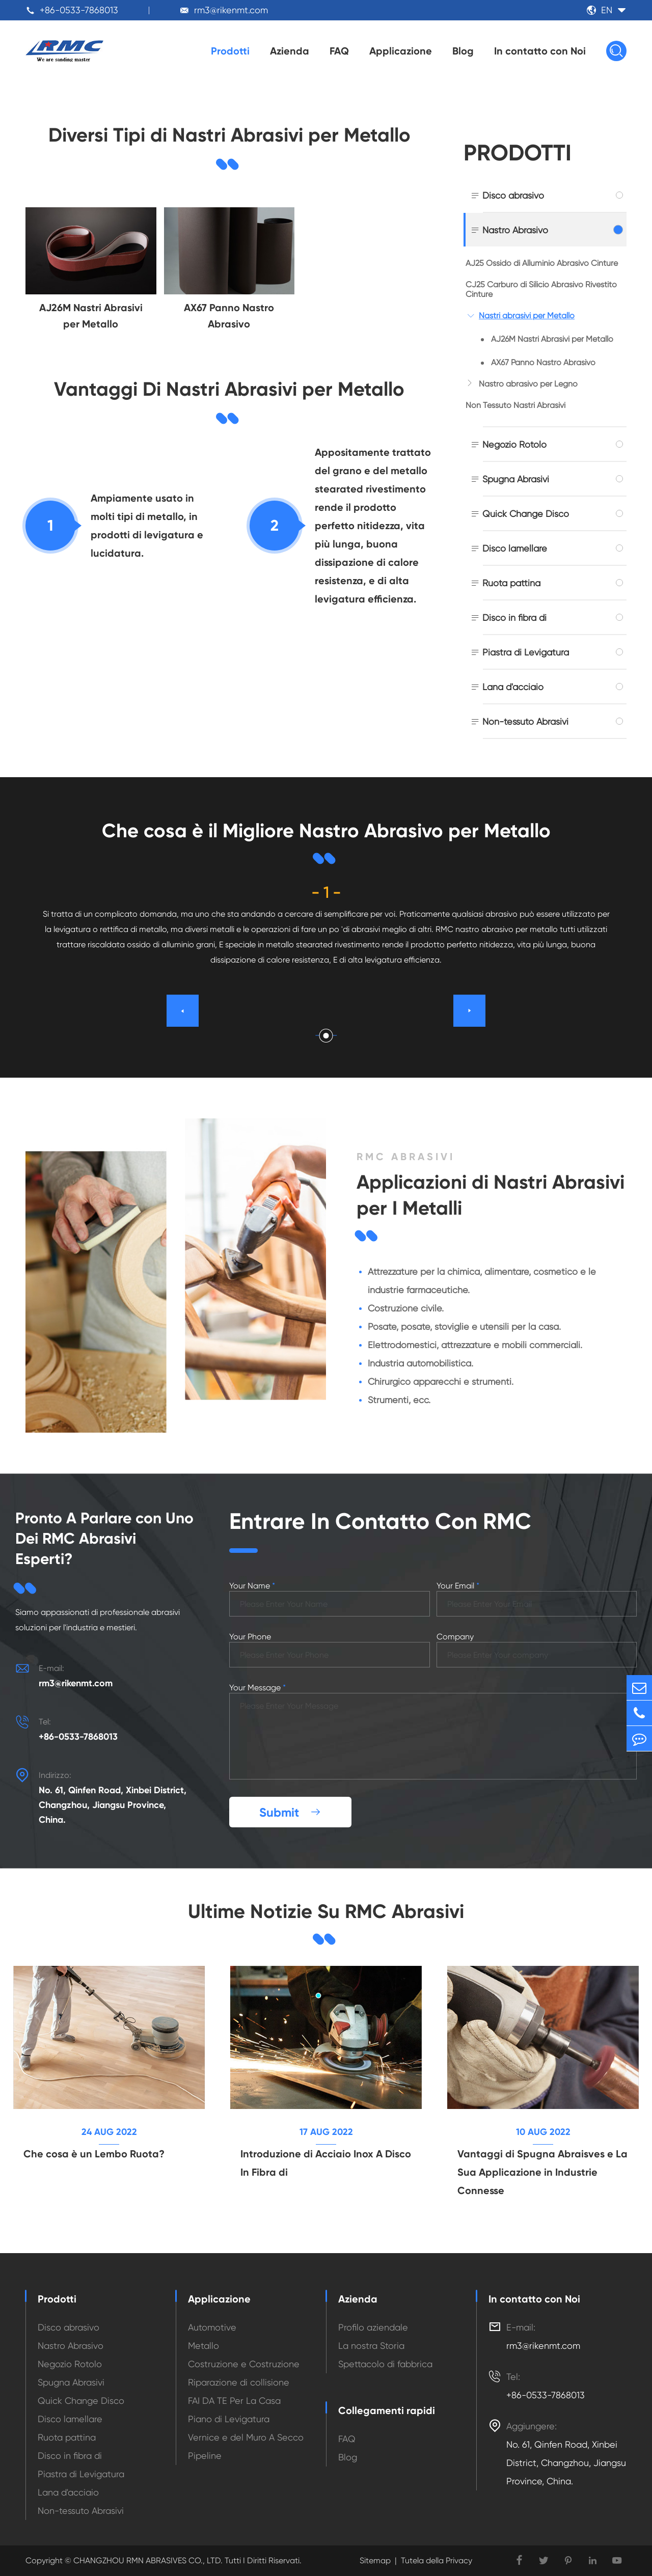 Image resolution: width=652 pixels, height=2576 pixels. Describe the element at coordinates (326, 1035) in the screenshot. I see `[button]` at that location.